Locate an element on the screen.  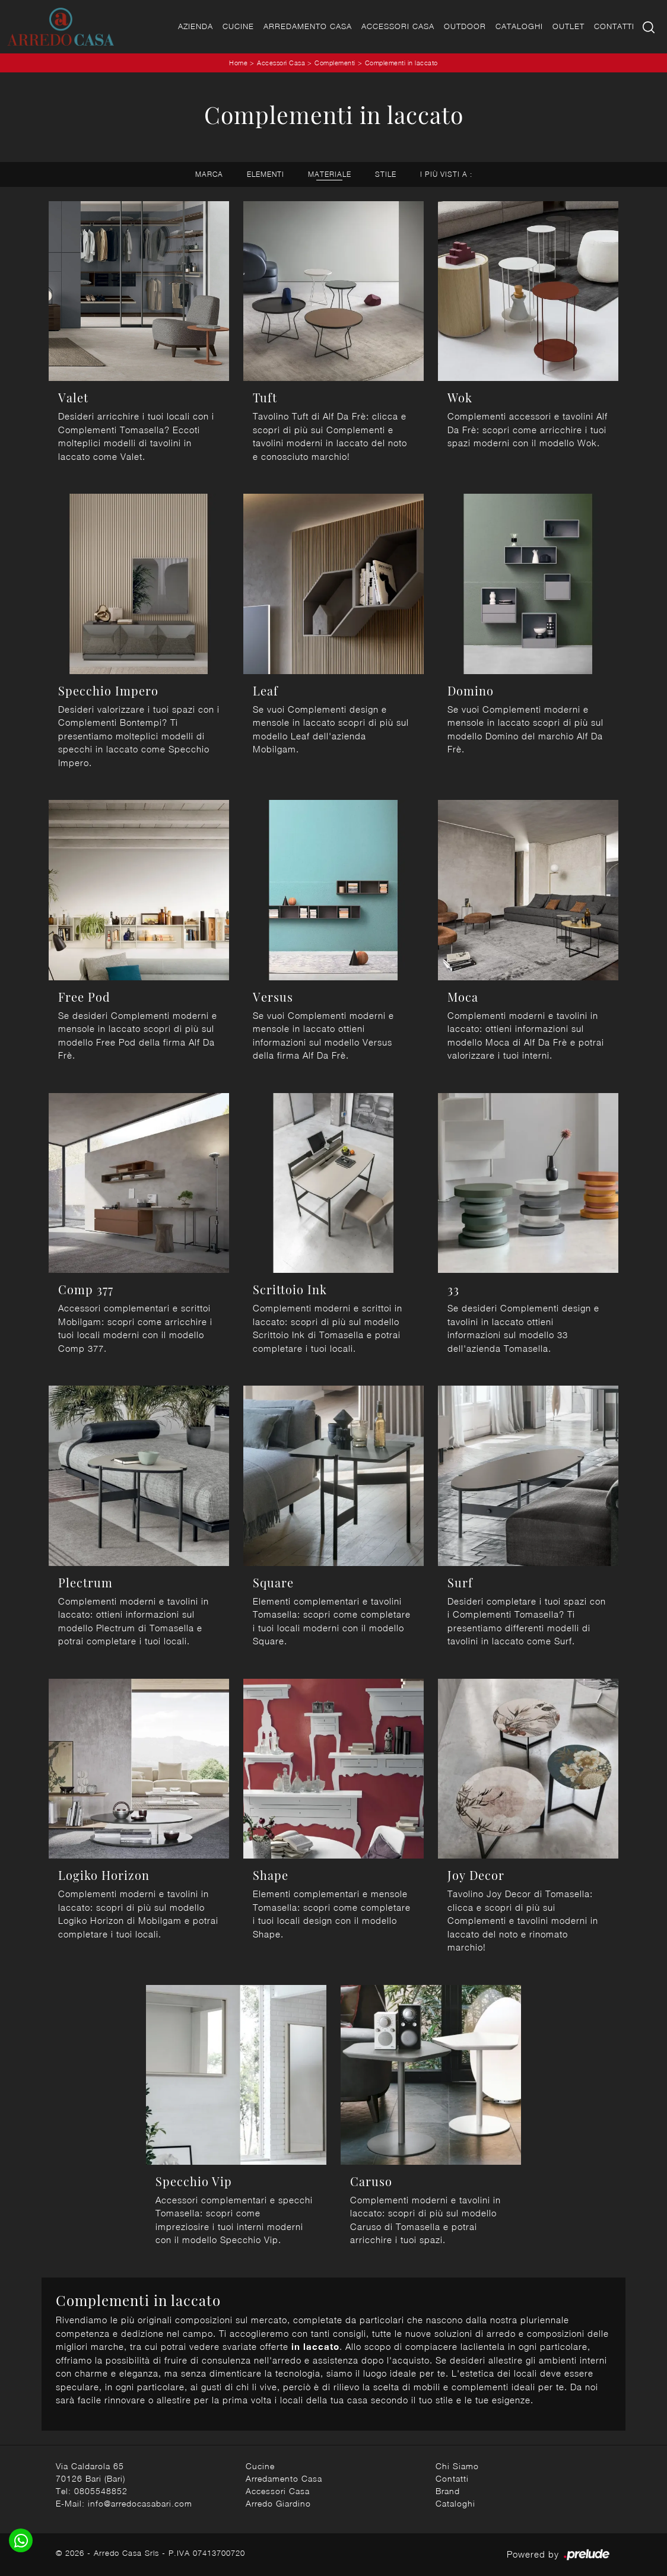
Materiale [button] is located at coordinates (329, 174).